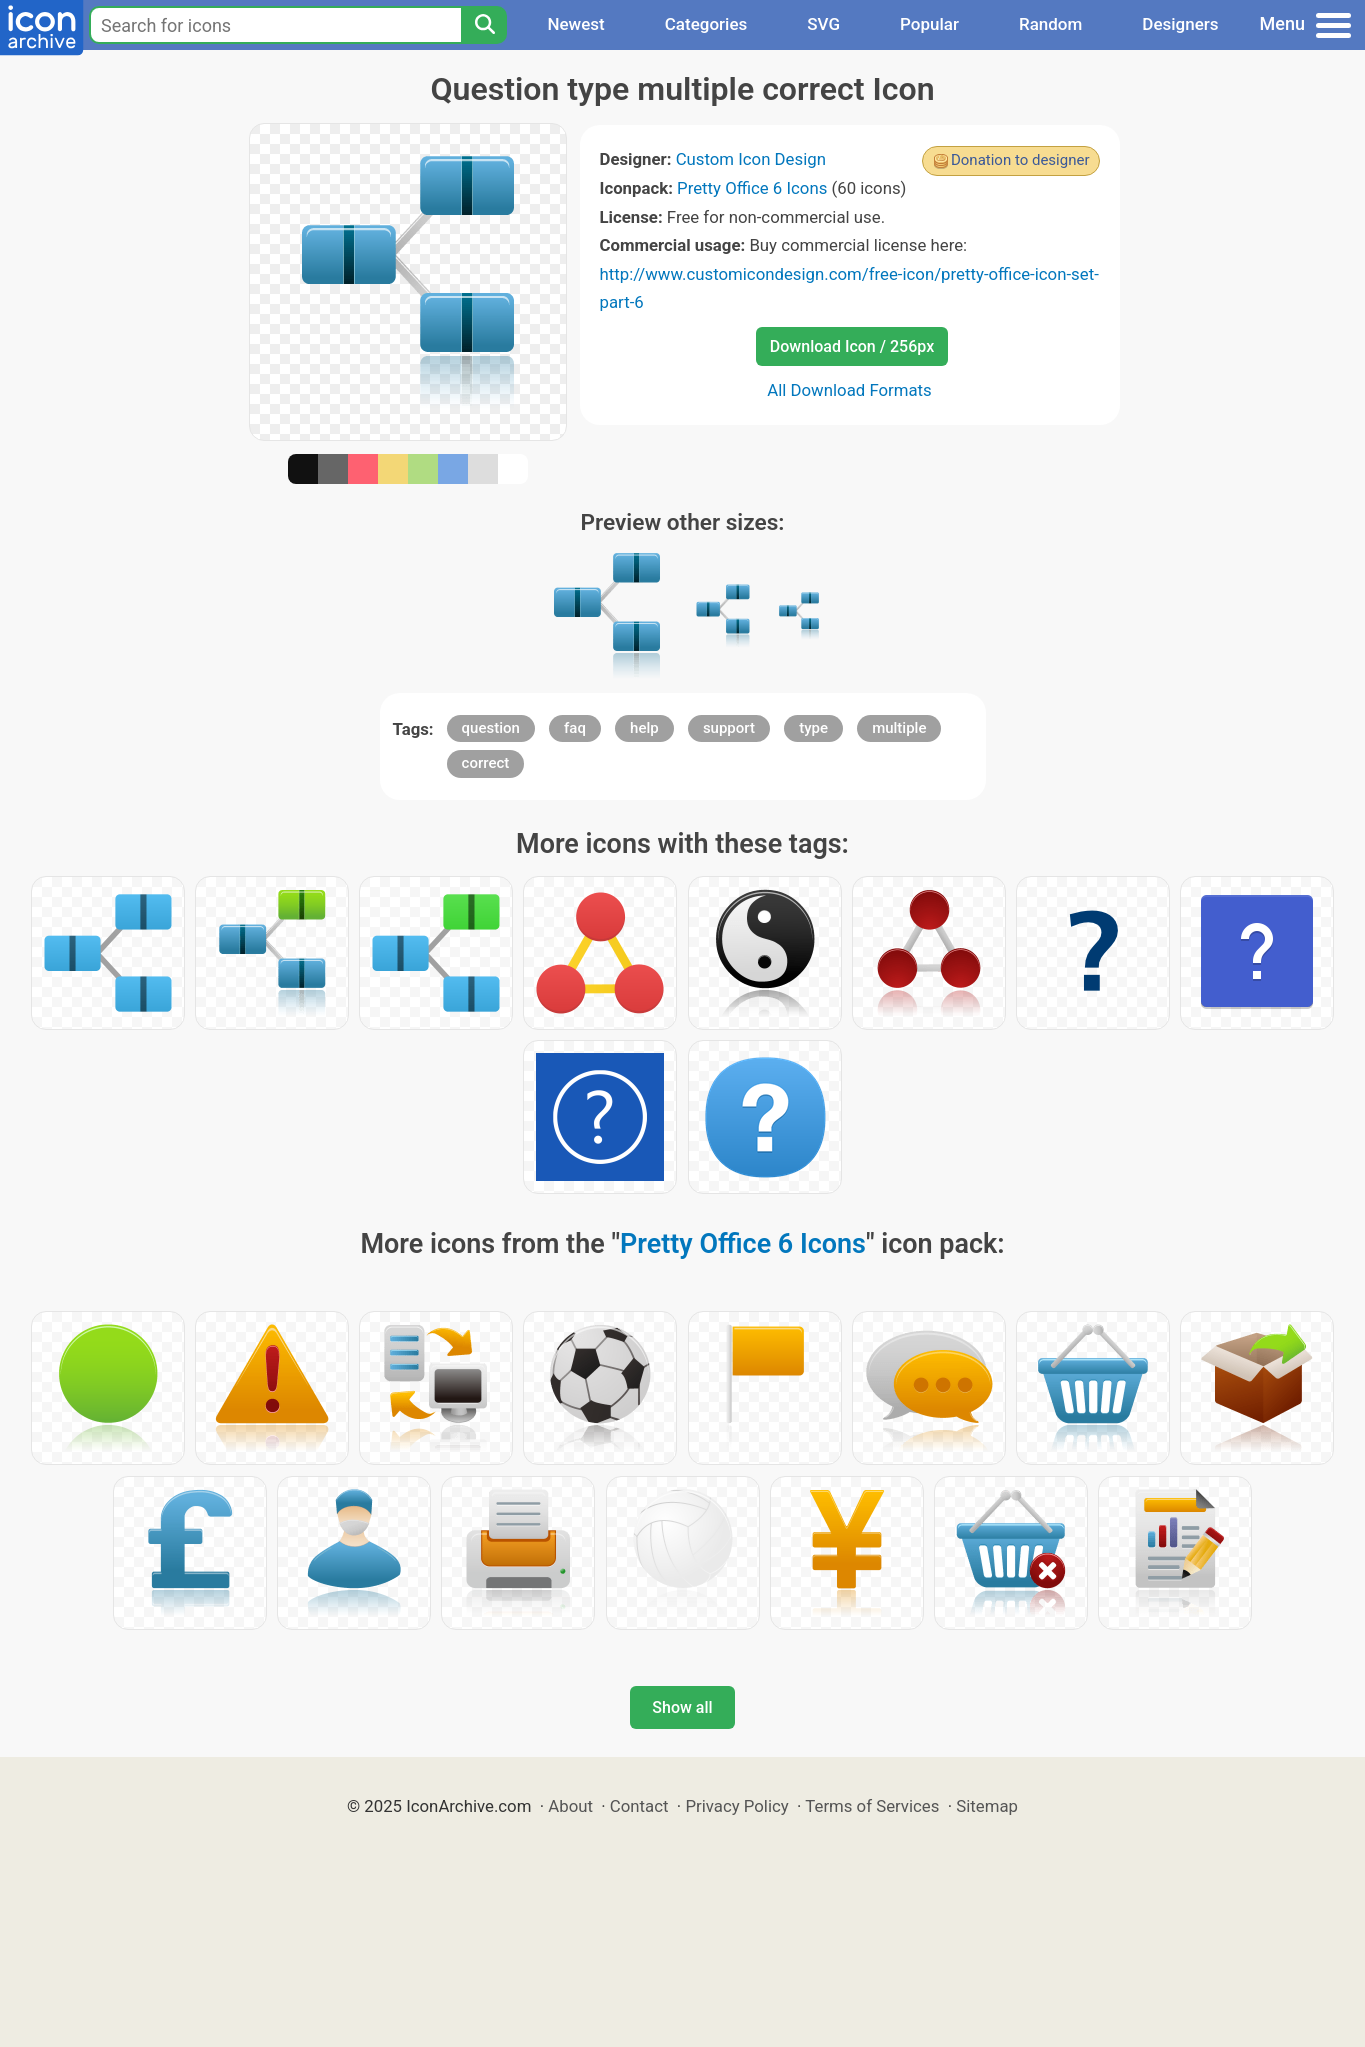 Image resolution: width=1365 pixels, height=2047 pixels. What do you see at coordinates (752, 188) in the screenshot?
I see `Pretty Office 6 Icons` at bounding box center [752, 188].